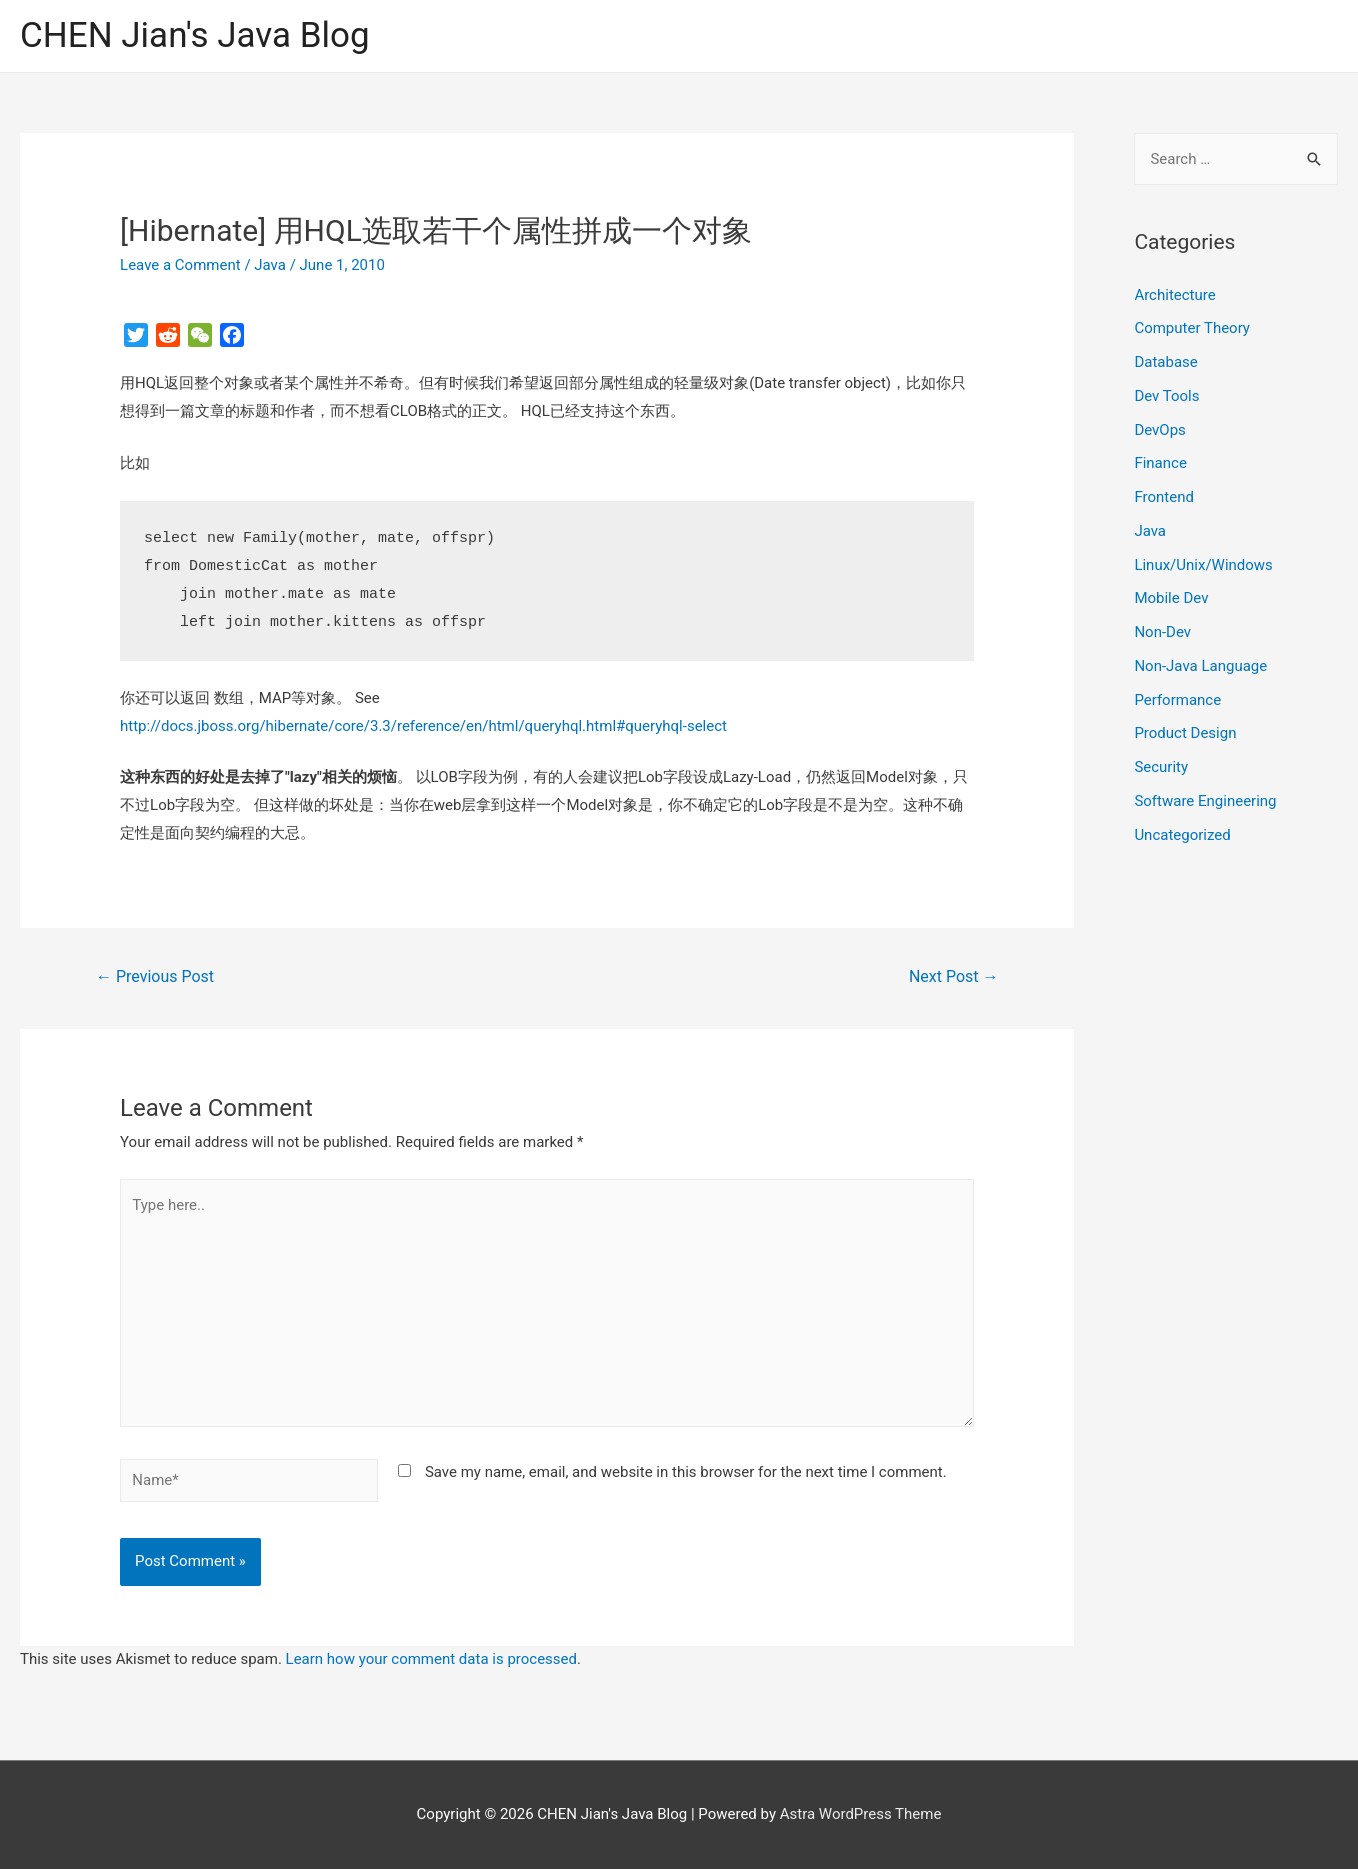  What do you see at coordinates (1159, 430) in the screenshot?
I see `DevOps` at bounding box center [1159, 430].